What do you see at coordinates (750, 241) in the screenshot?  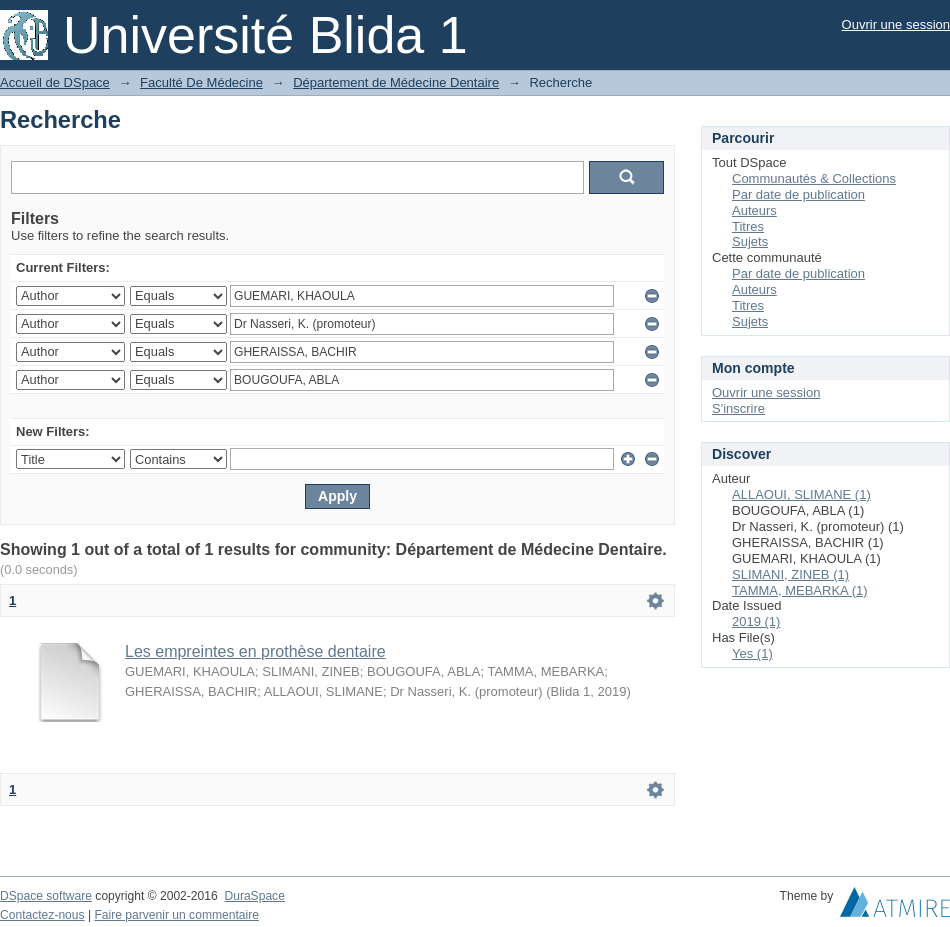 I see `Sujets` at bounding box center [750, 241].